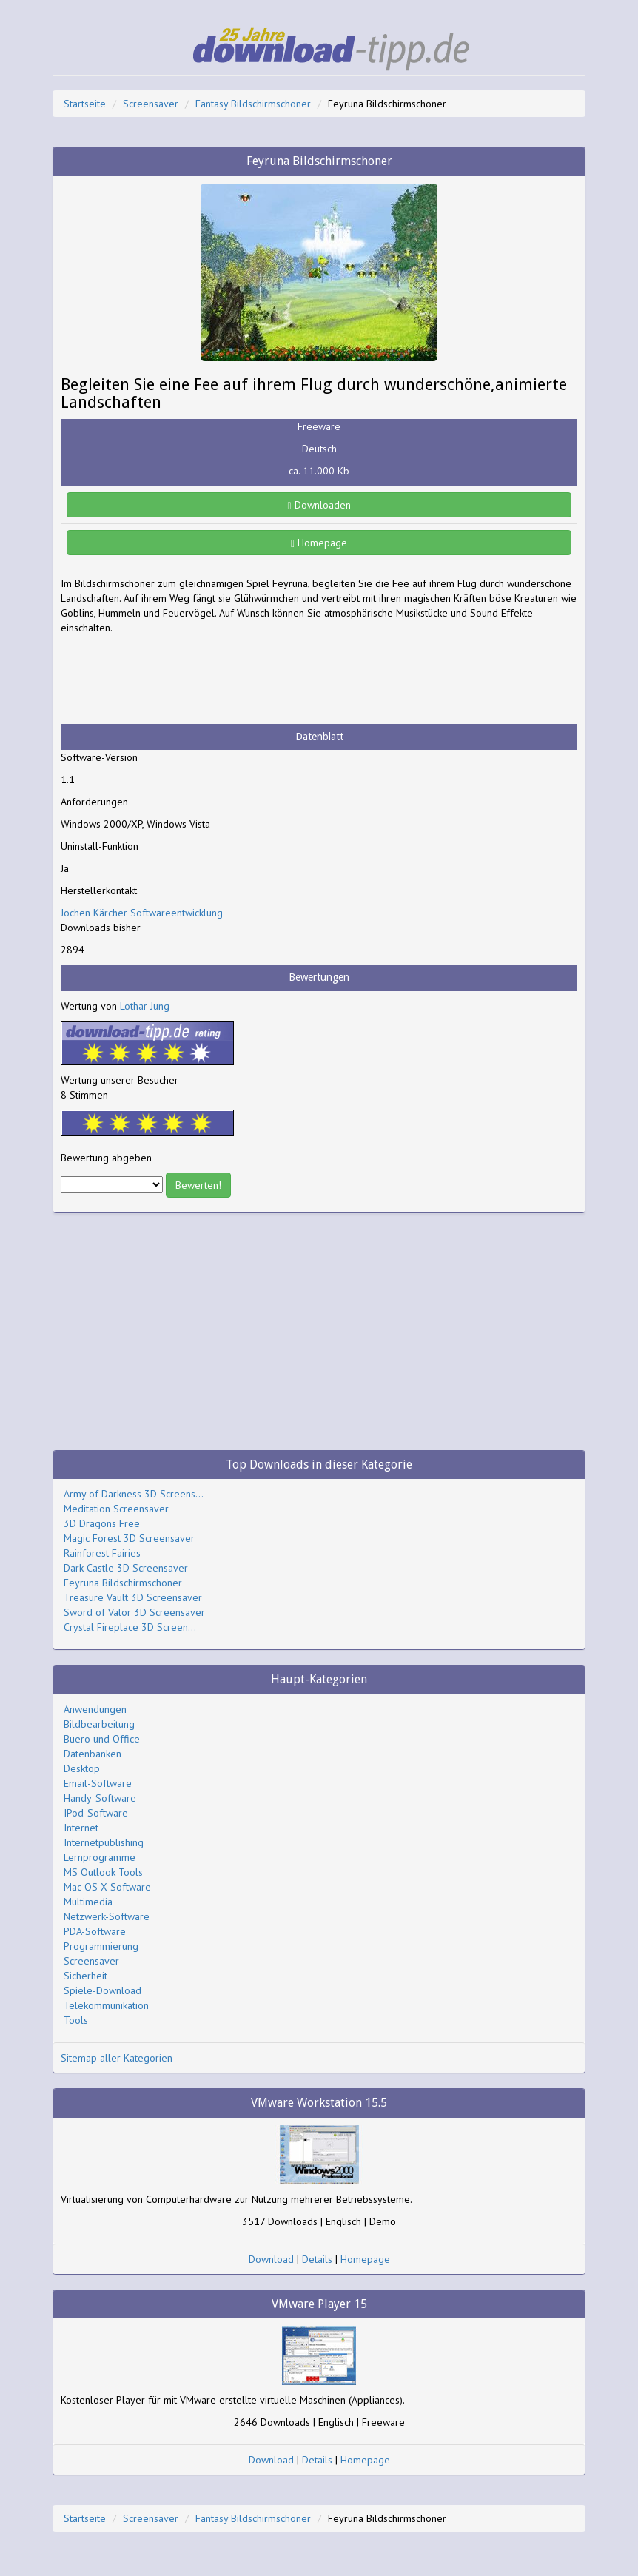  Describe the element at coordinates (82, 1768) in the screenshot. I see `Desktop` at that location.